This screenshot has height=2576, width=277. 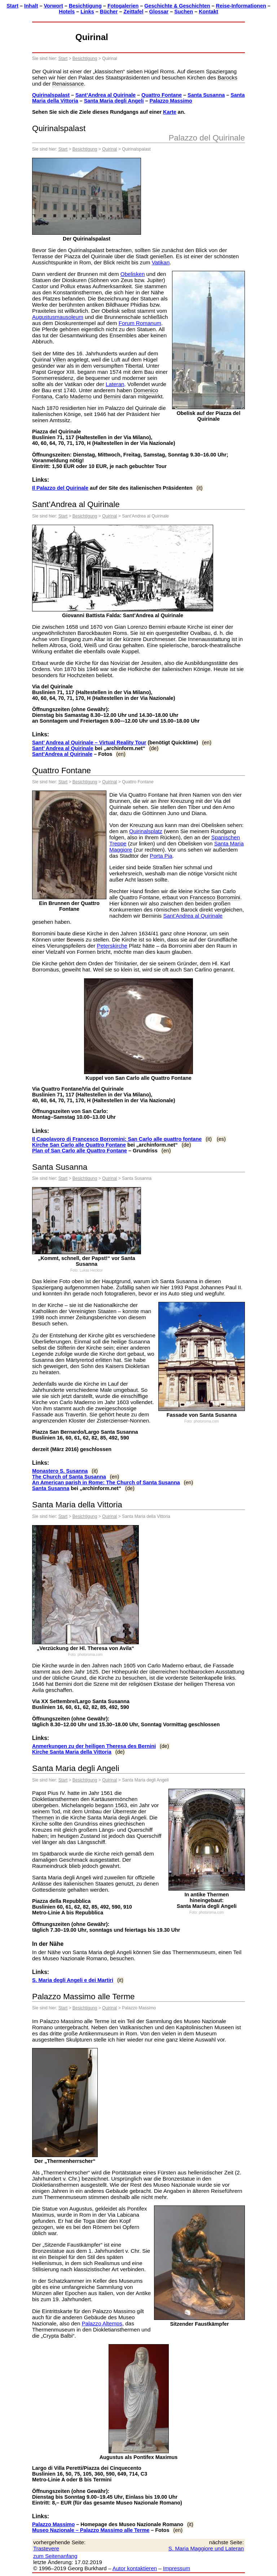 I want to click on Quattro Fontane, so click(x=161, y=95).